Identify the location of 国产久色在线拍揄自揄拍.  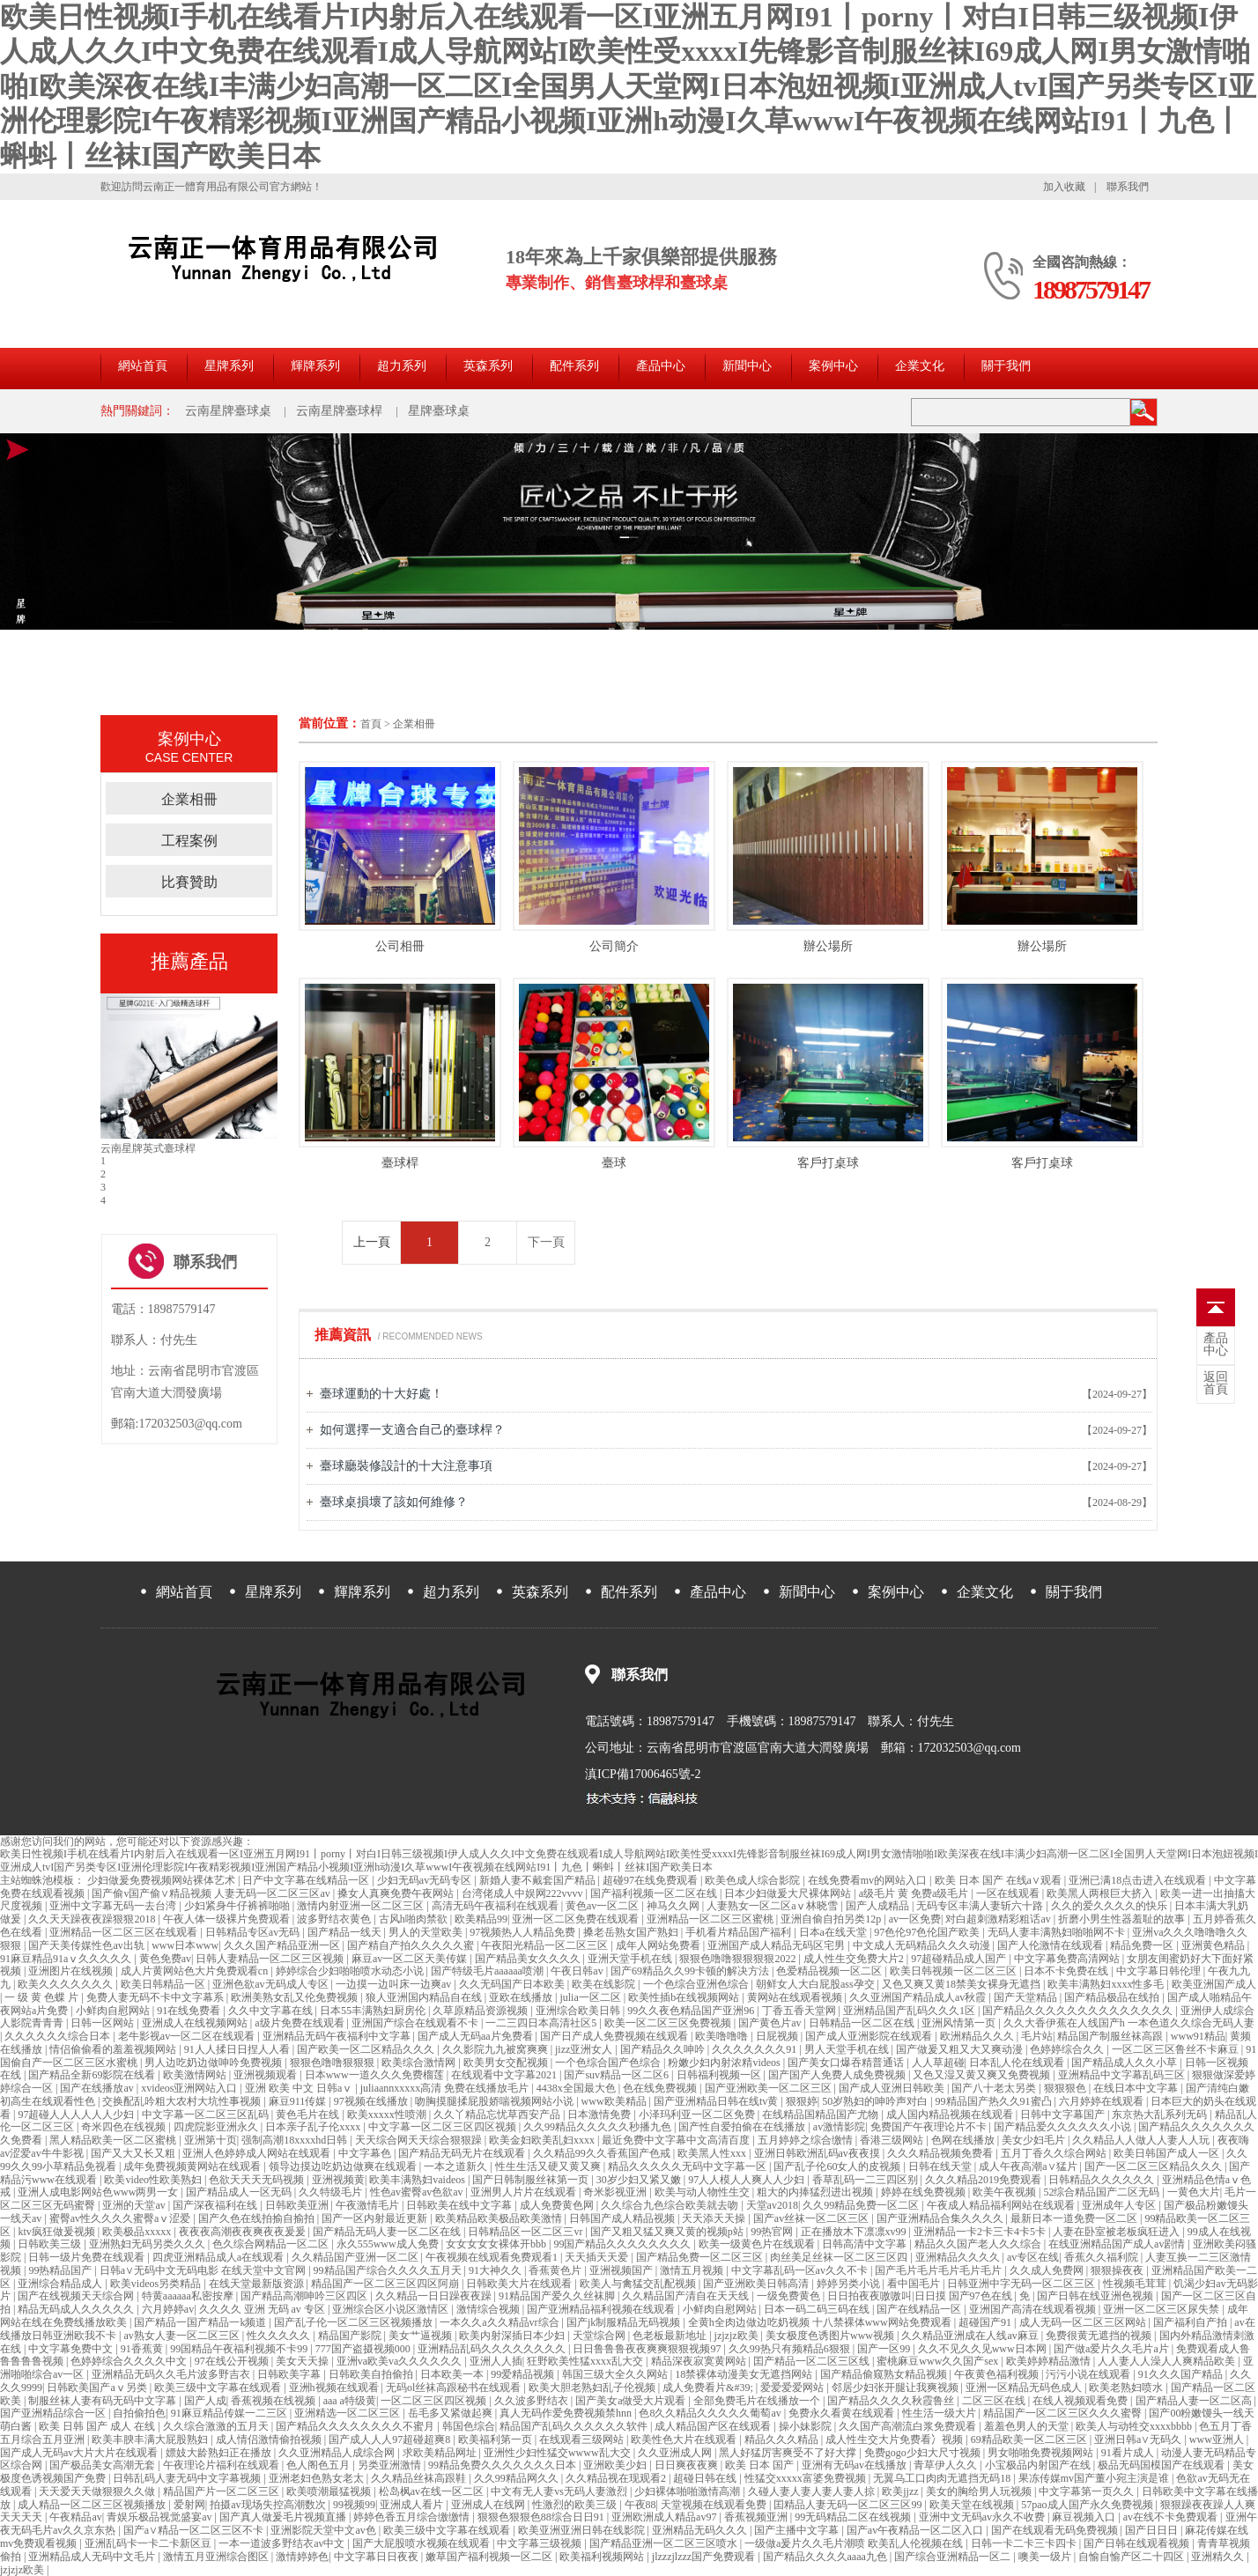
(257, 2218).